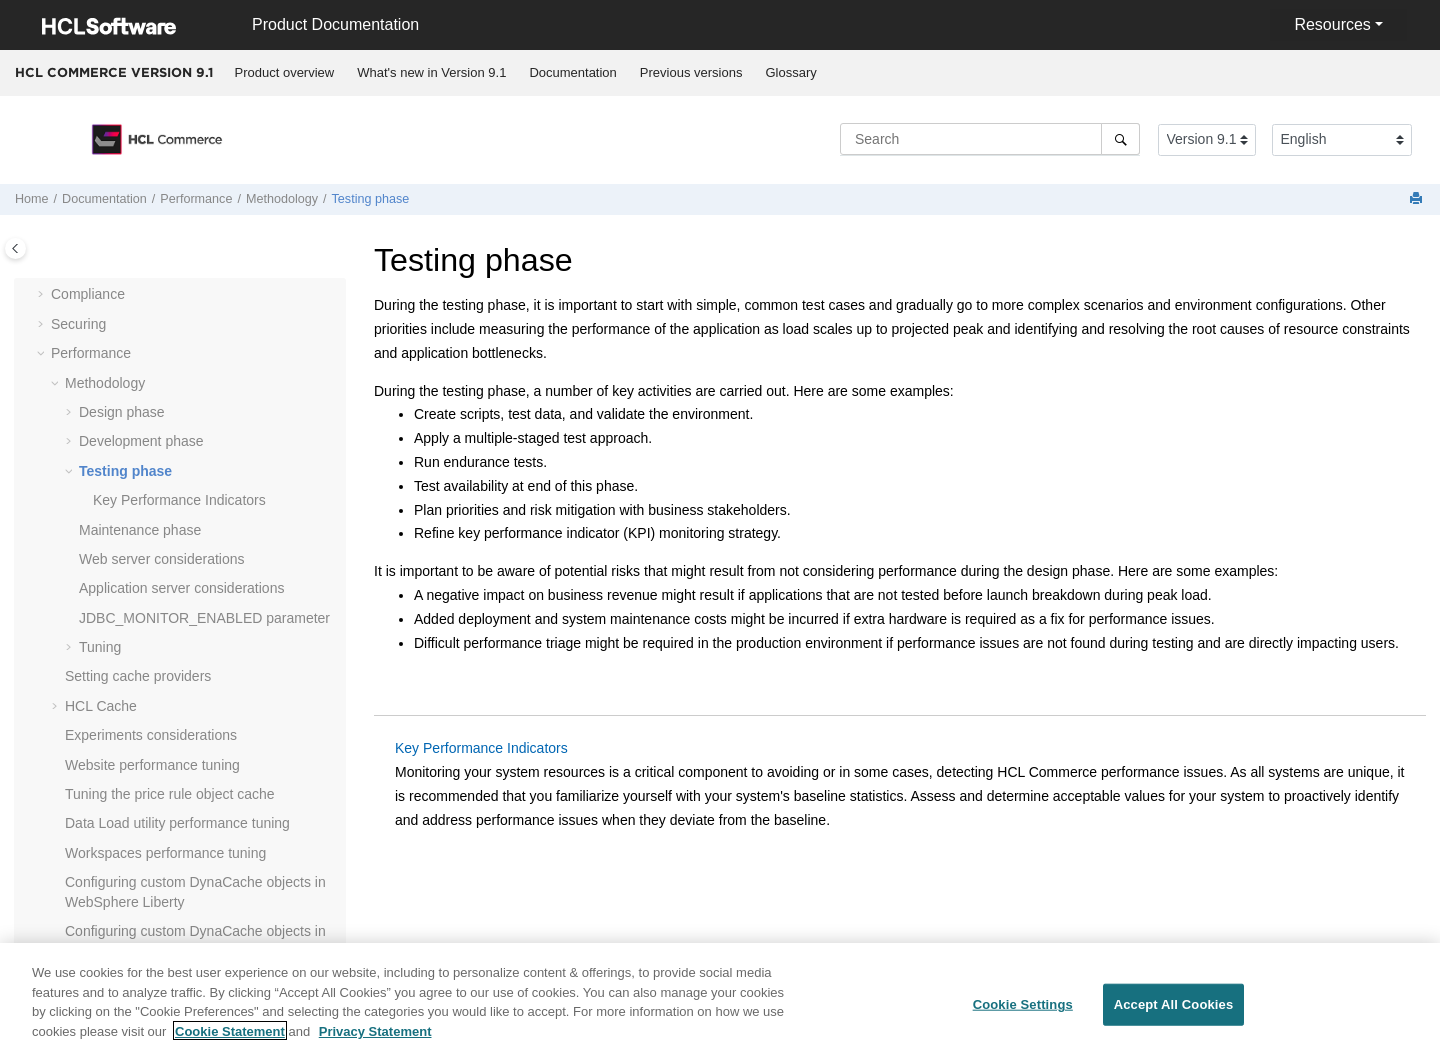 This screenshot has width=1440, height=1064. What do you see at coordinates (141, 441) in the screenshot?
I see `Development phase` at bounding box center [141, 441].